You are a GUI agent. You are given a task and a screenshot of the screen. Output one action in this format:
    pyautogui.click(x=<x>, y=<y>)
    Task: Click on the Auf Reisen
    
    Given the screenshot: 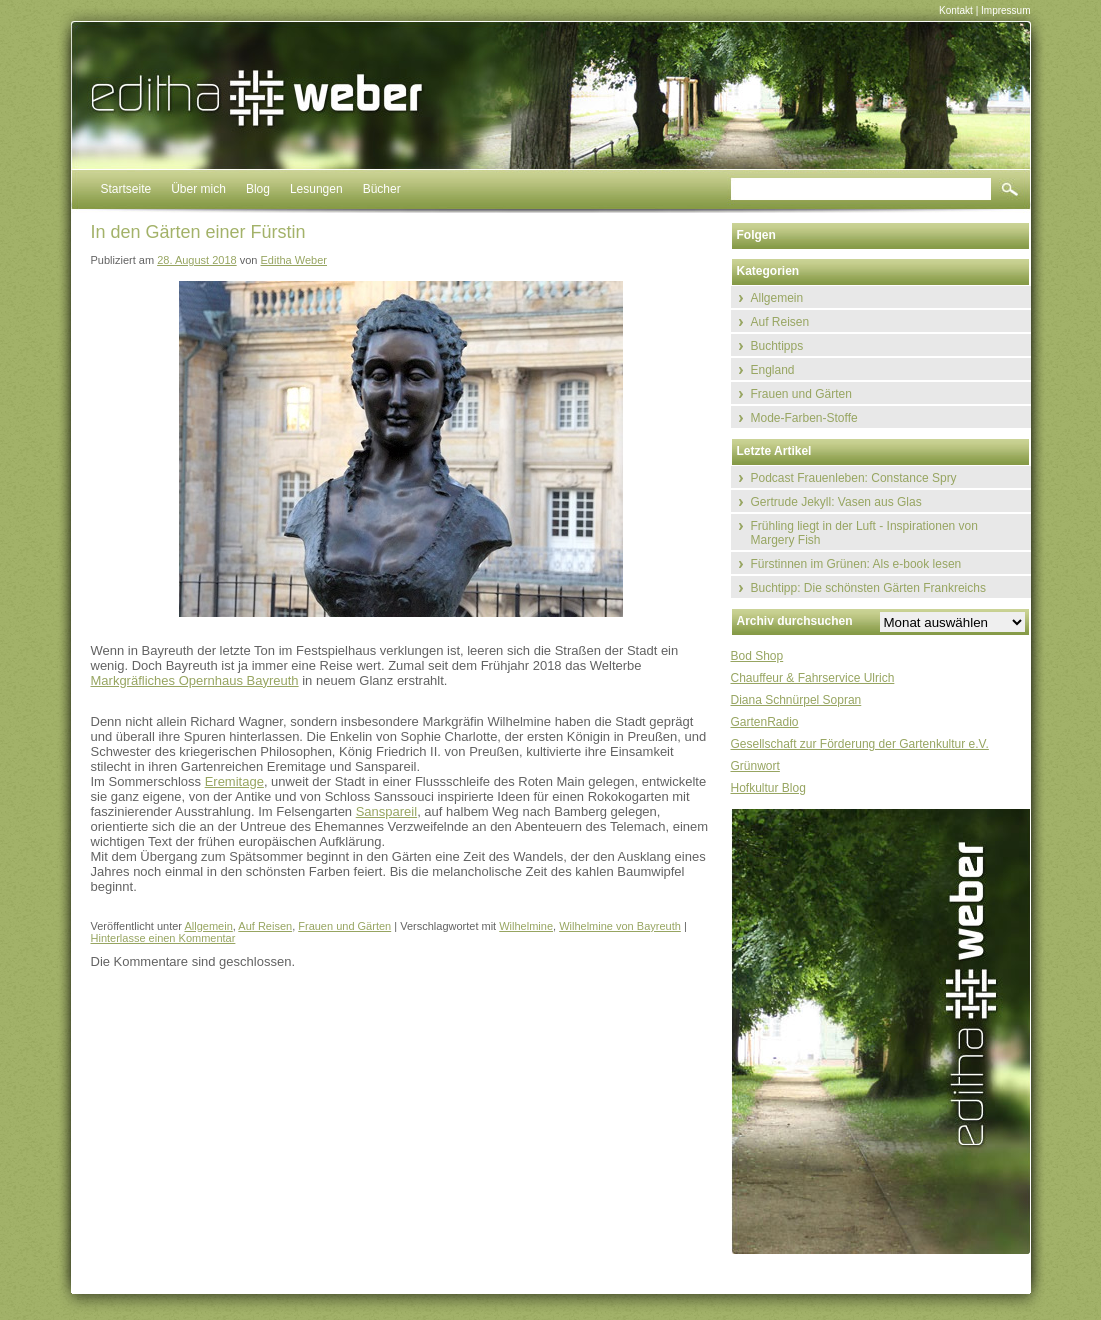 What is the action you would take?
    pyautogui.click(x=265, y=926)
    